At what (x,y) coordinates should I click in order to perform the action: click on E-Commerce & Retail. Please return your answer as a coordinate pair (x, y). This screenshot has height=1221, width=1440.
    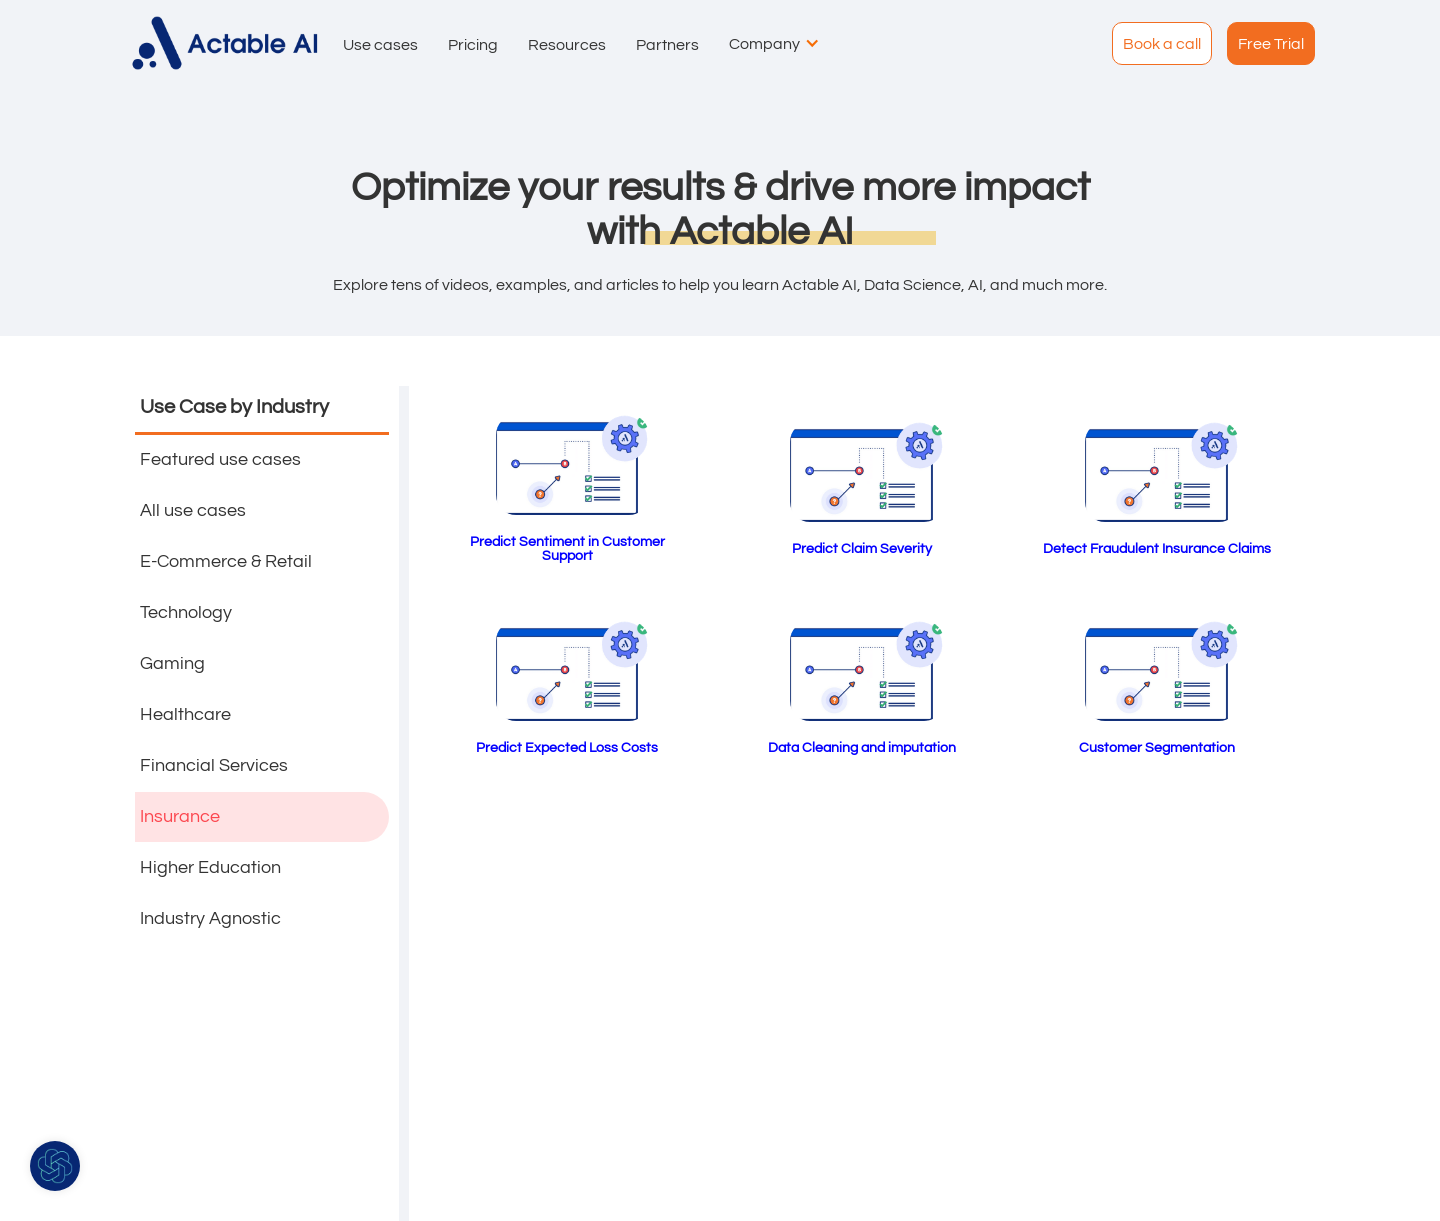
    Looking at the image, I should click on (226, 561).